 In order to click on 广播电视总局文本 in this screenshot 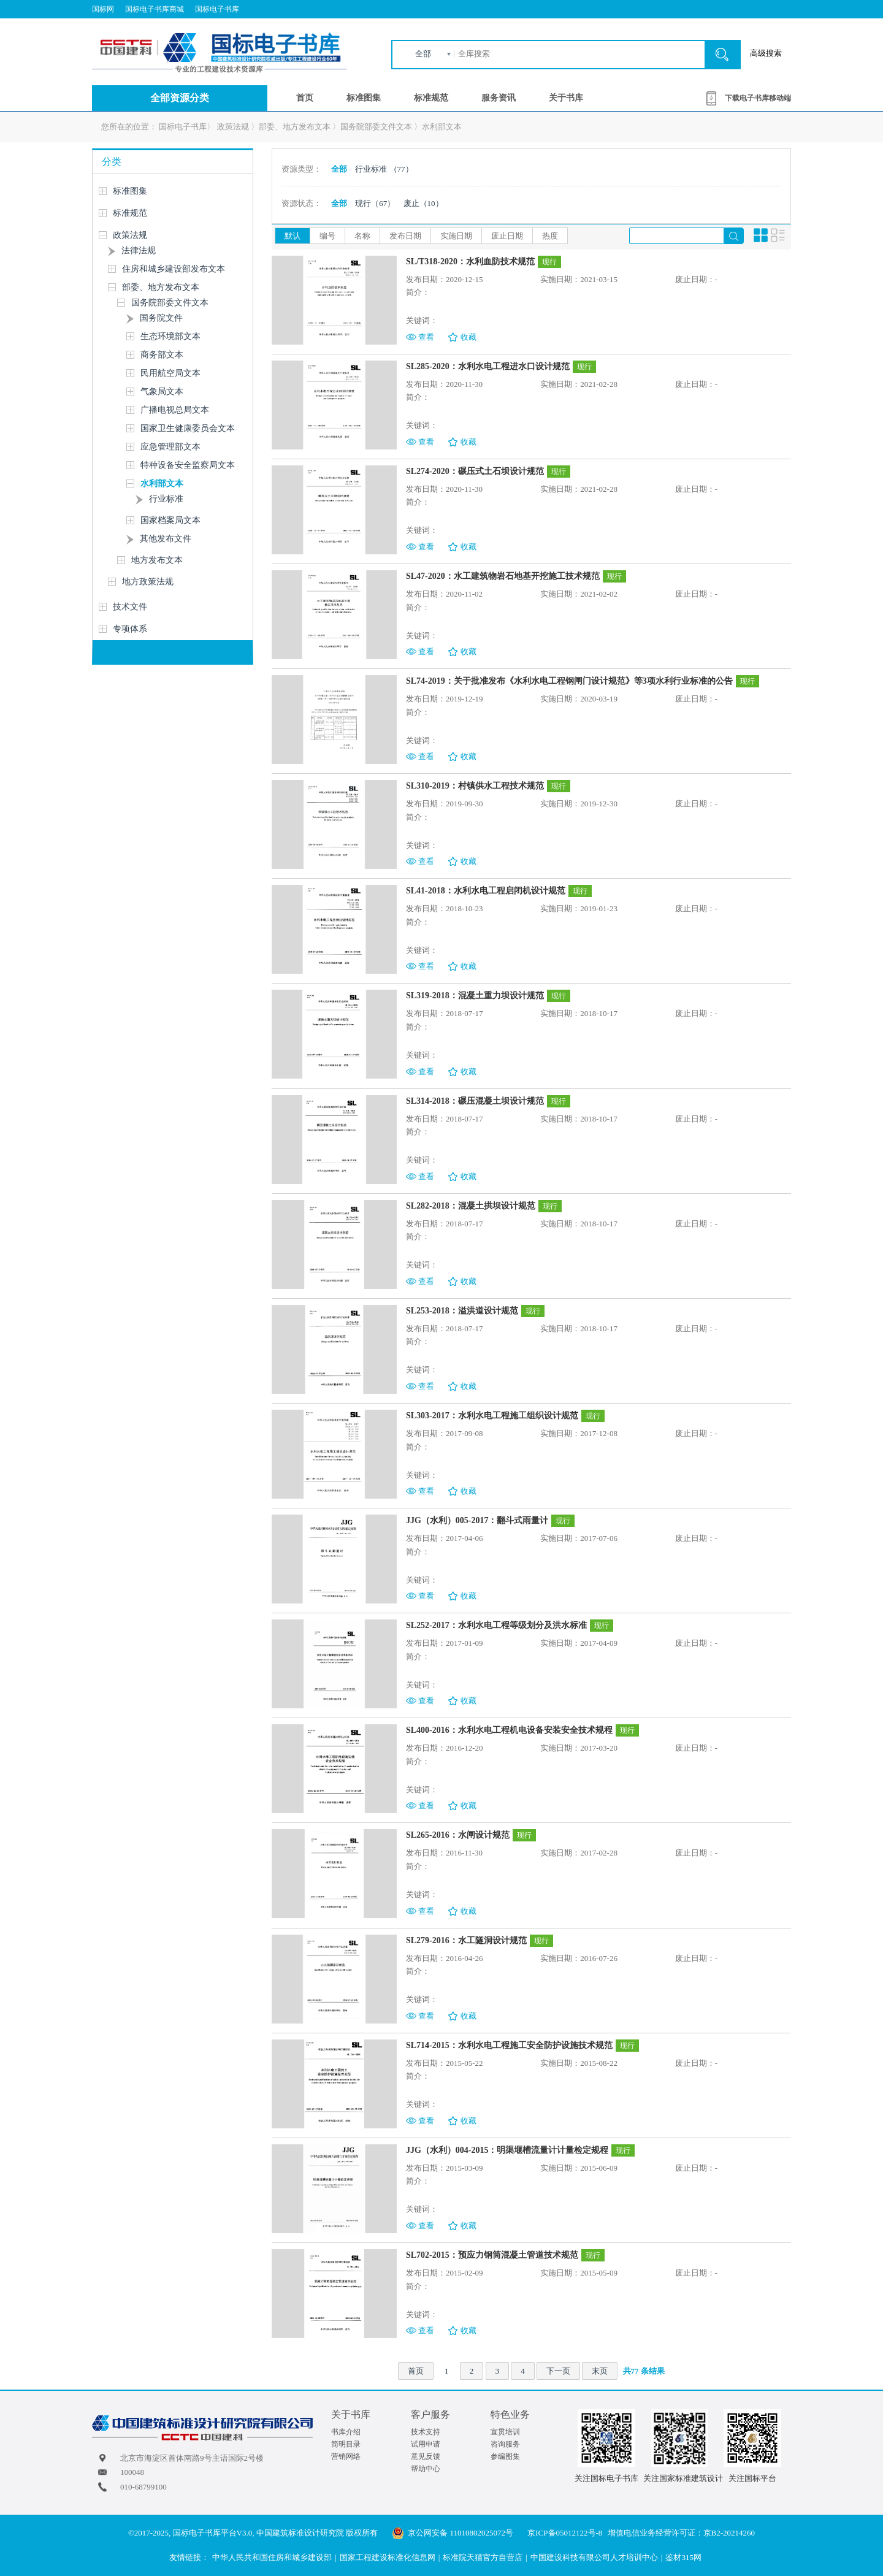, I will do `click(174, 410)`.